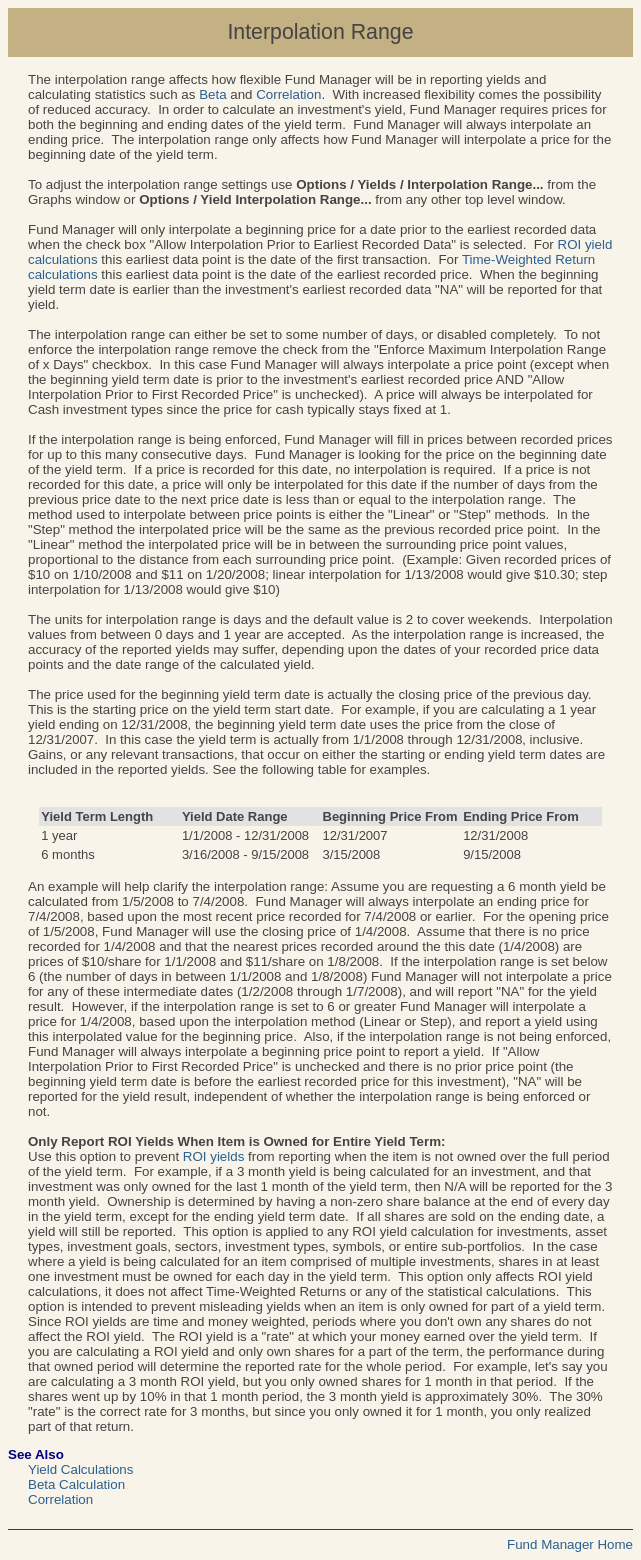 The width and height of the screenshot is (641, 1560). I want to click on Yield Calculations, so click(80, 1469).